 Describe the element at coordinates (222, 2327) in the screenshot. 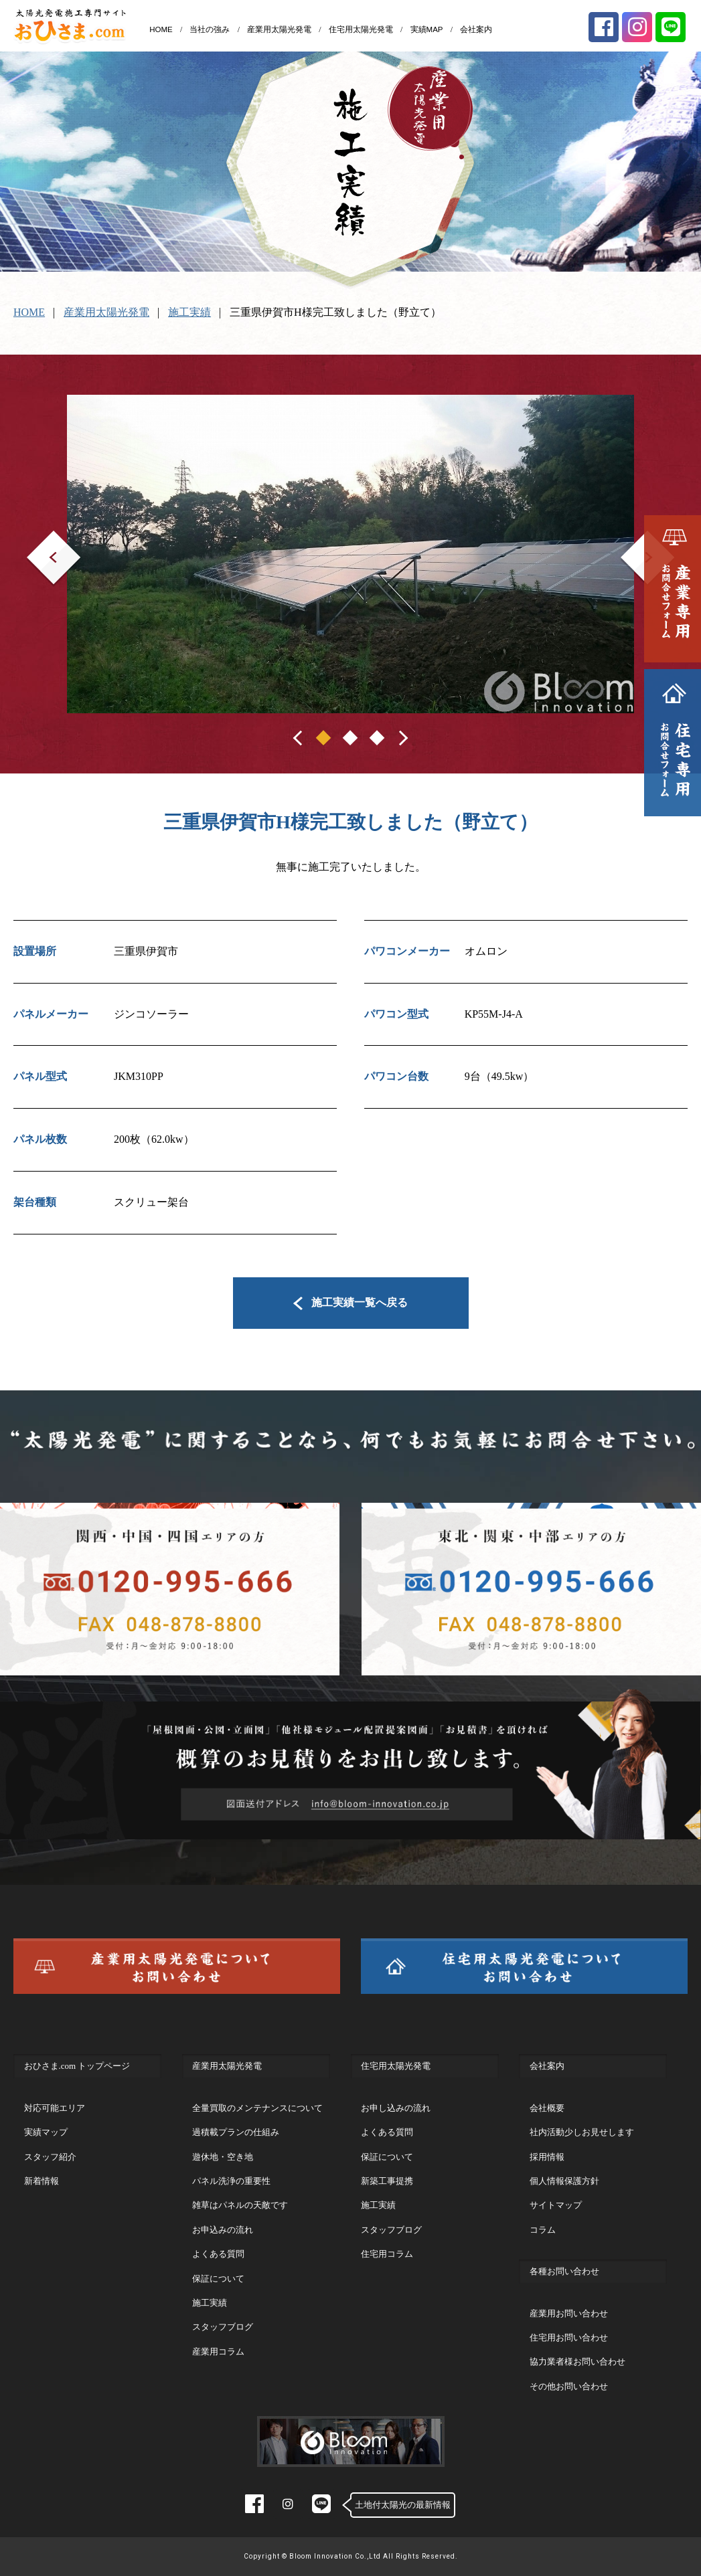

I see `スタッフブログ` at that location.